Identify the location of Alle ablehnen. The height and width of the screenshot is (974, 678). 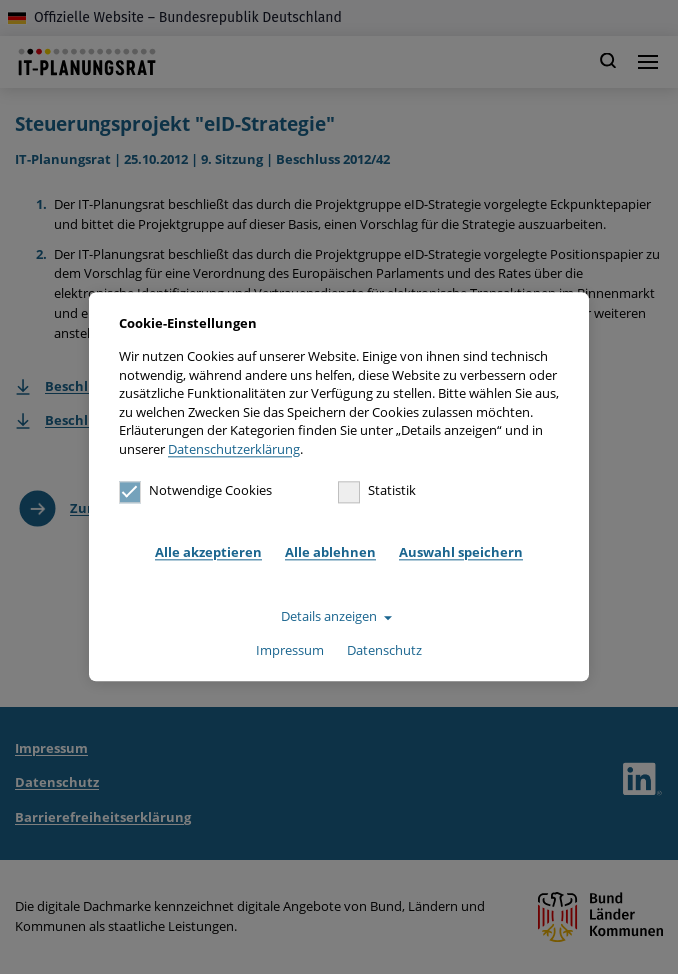
(330, 552).